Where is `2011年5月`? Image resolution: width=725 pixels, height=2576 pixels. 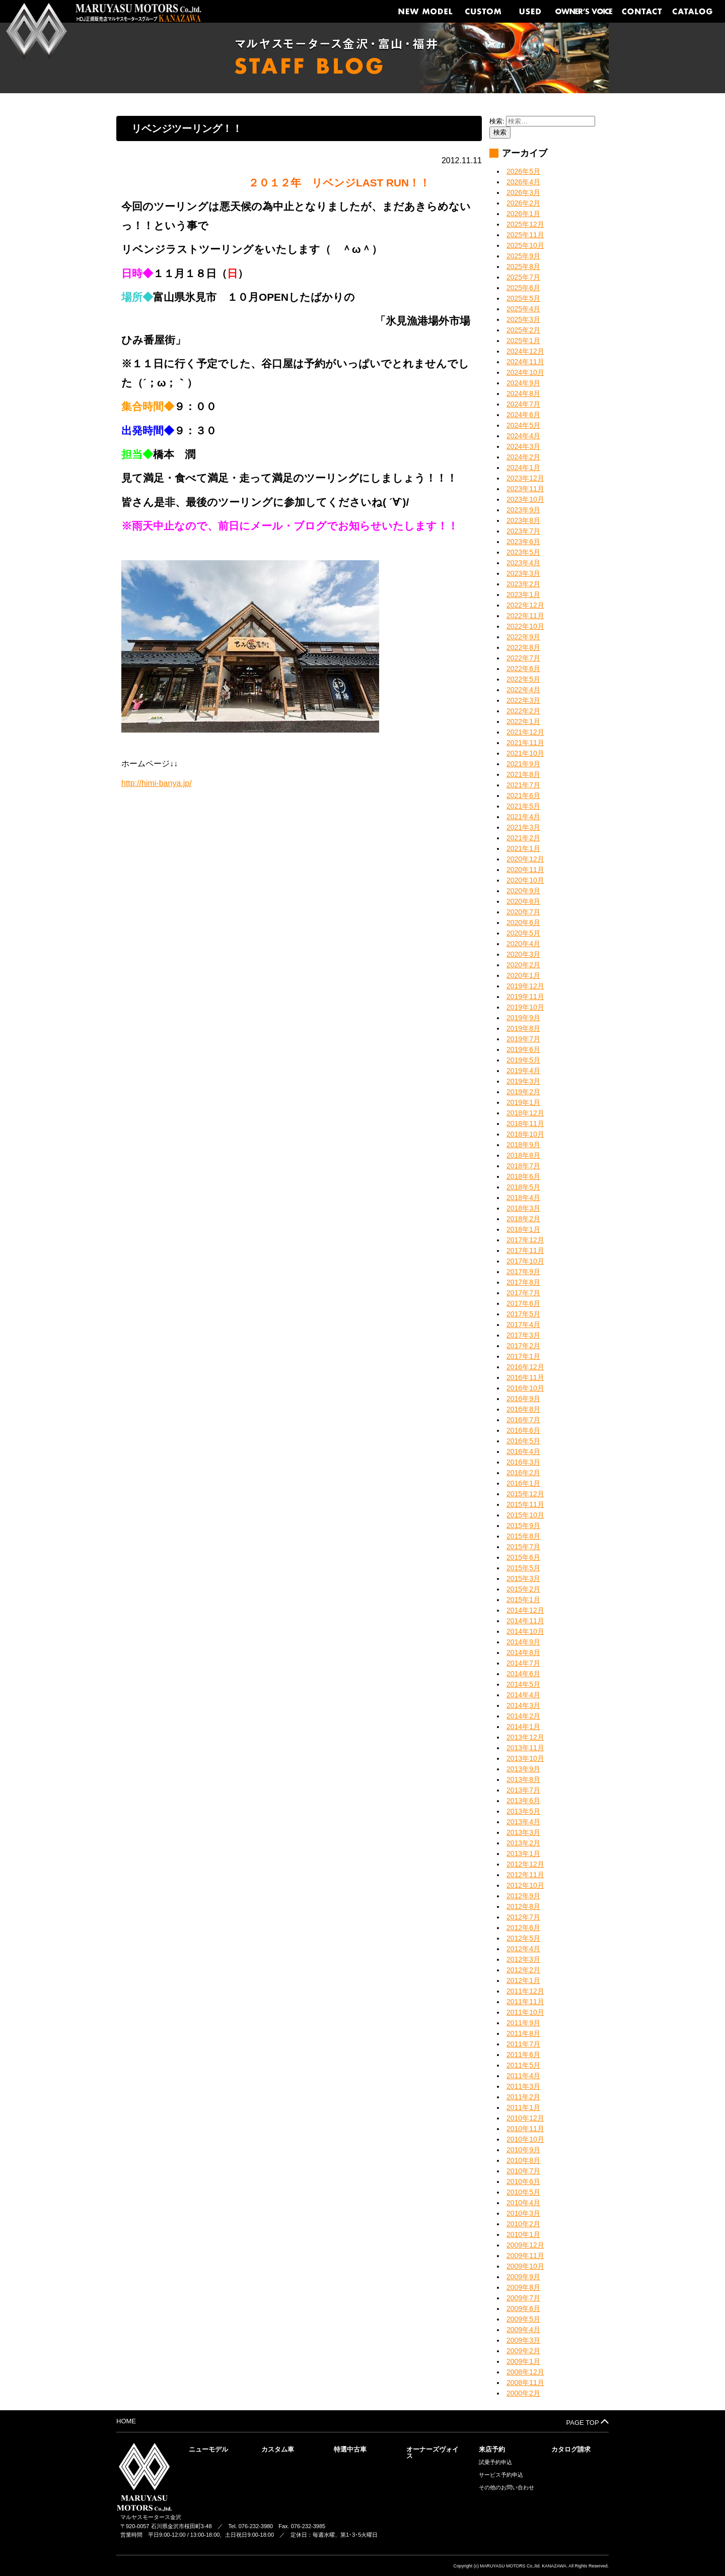
2011年5月 is located at coordinates (523, 2065).